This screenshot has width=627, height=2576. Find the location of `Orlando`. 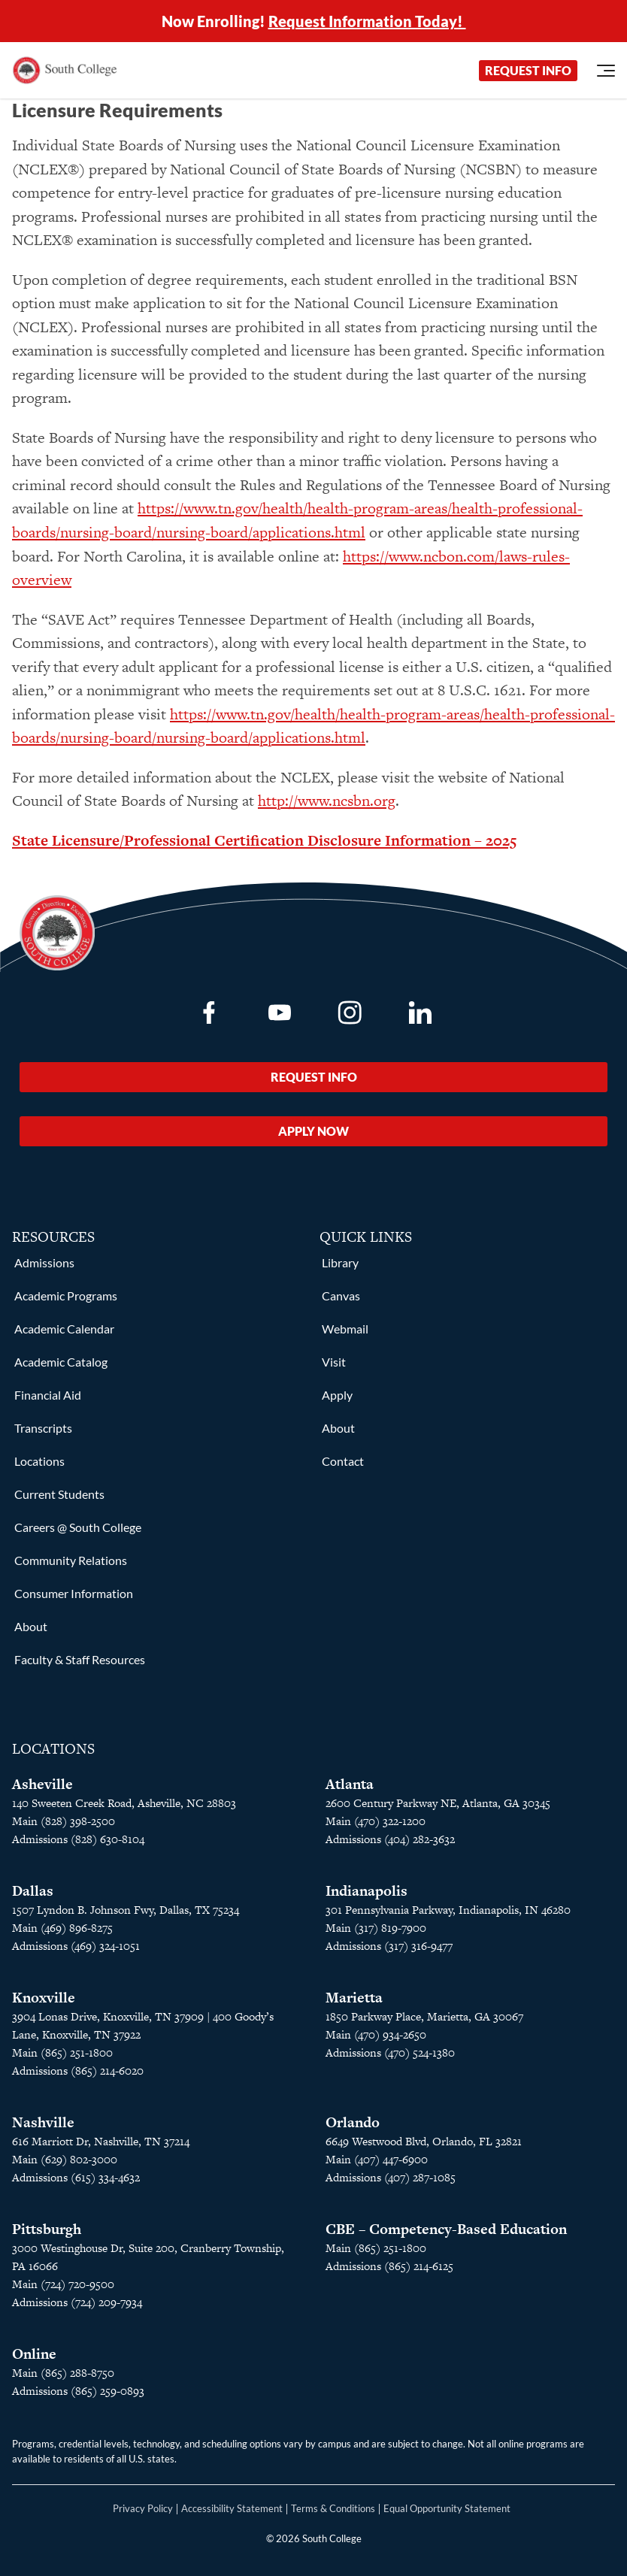

Orlando is located at coordinates (353, 2122).